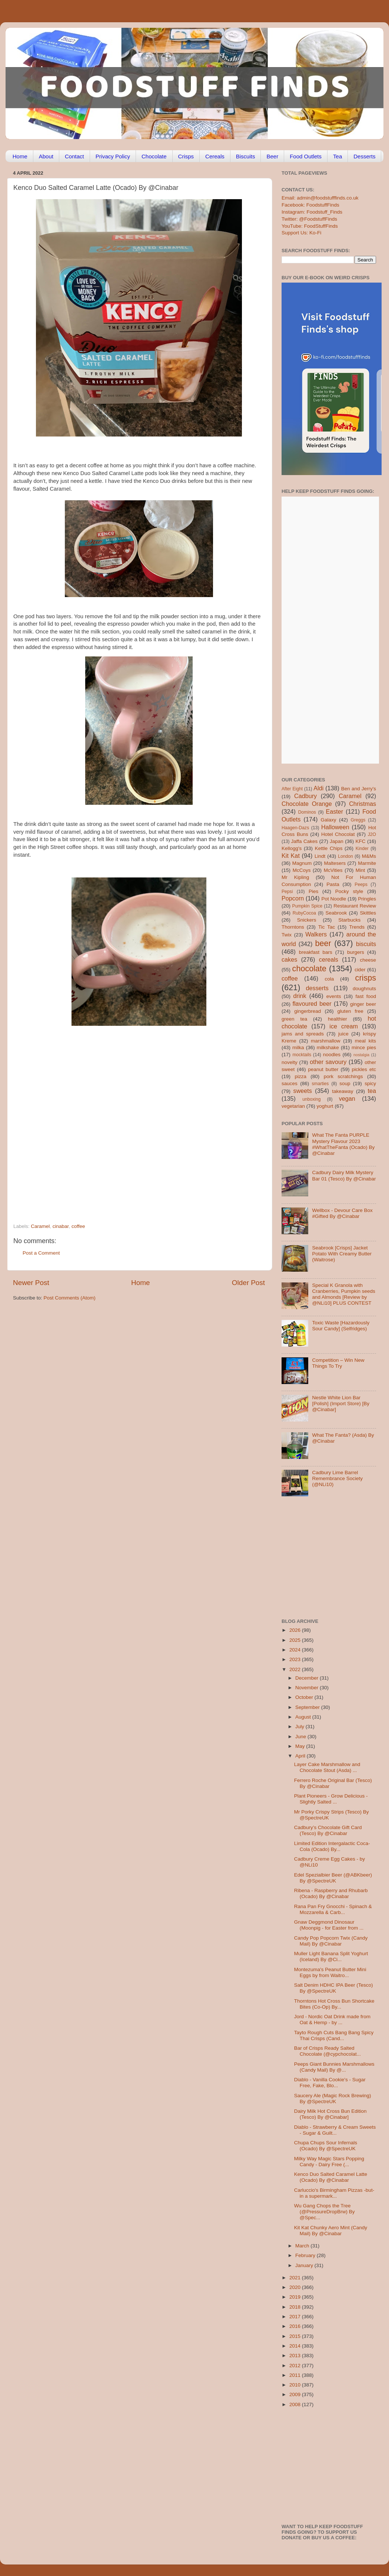 The image size is (389, 2576). I want to click on cola, so click(329, 979).